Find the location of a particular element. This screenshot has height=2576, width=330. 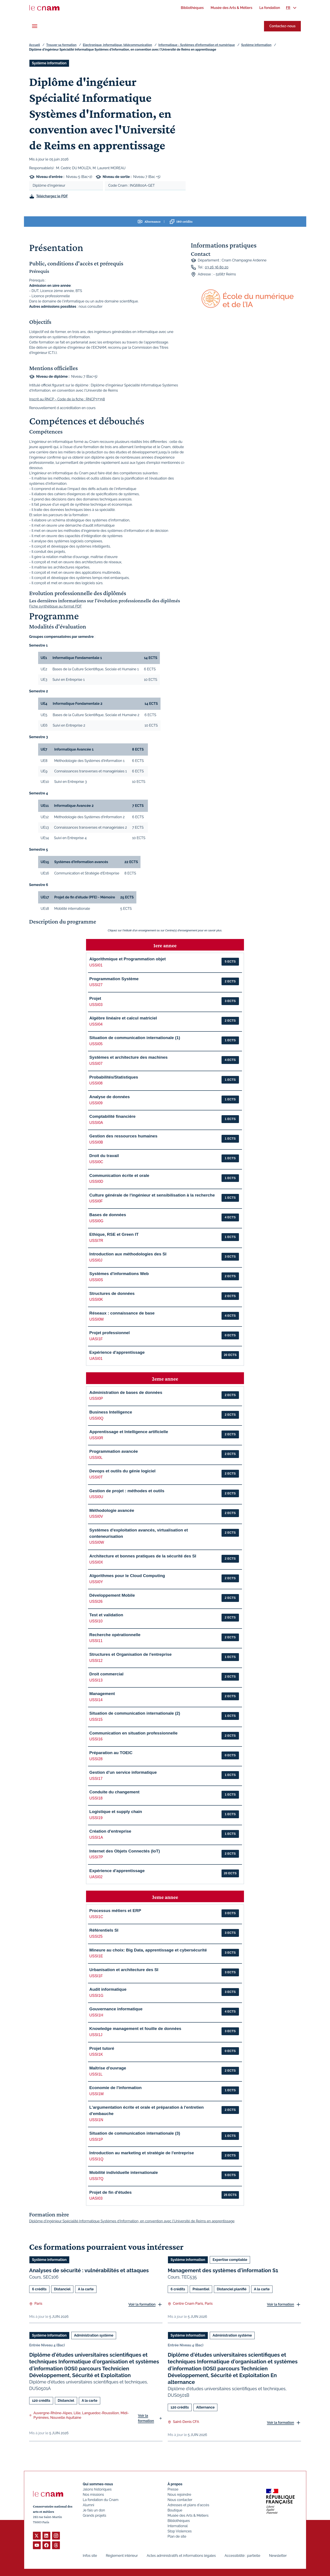

USSI1K [button] is located at coordinates (96, 2054).